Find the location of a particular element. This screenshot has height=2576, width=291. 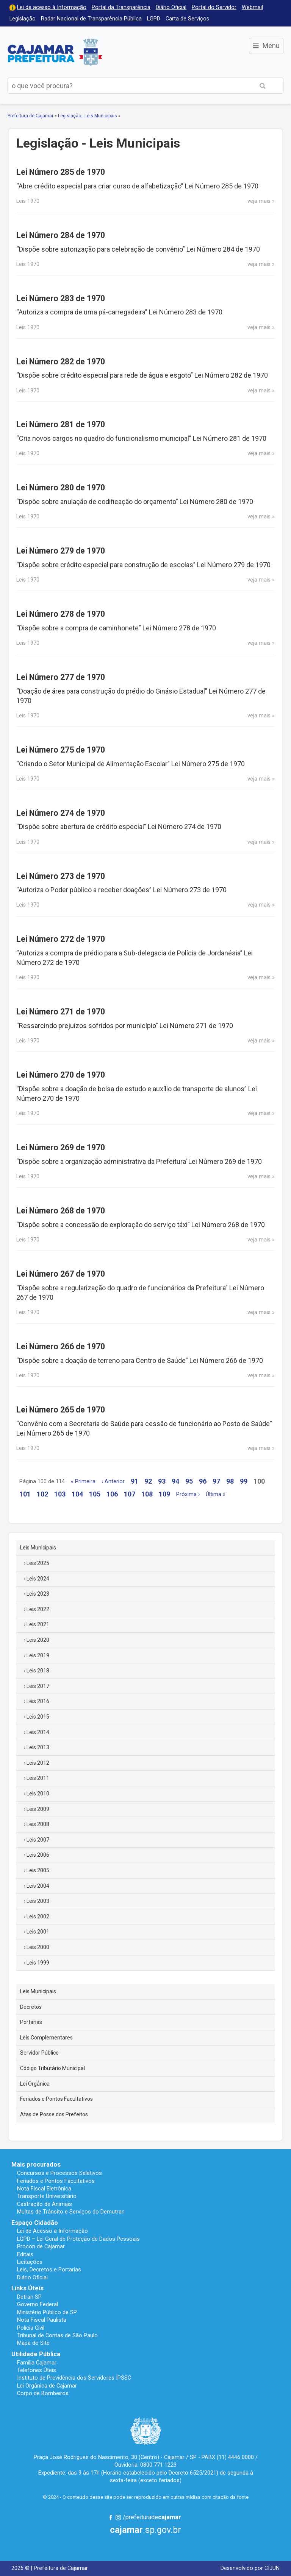

Lei Número 282 de 1970 is located at coordinates (60, 361).